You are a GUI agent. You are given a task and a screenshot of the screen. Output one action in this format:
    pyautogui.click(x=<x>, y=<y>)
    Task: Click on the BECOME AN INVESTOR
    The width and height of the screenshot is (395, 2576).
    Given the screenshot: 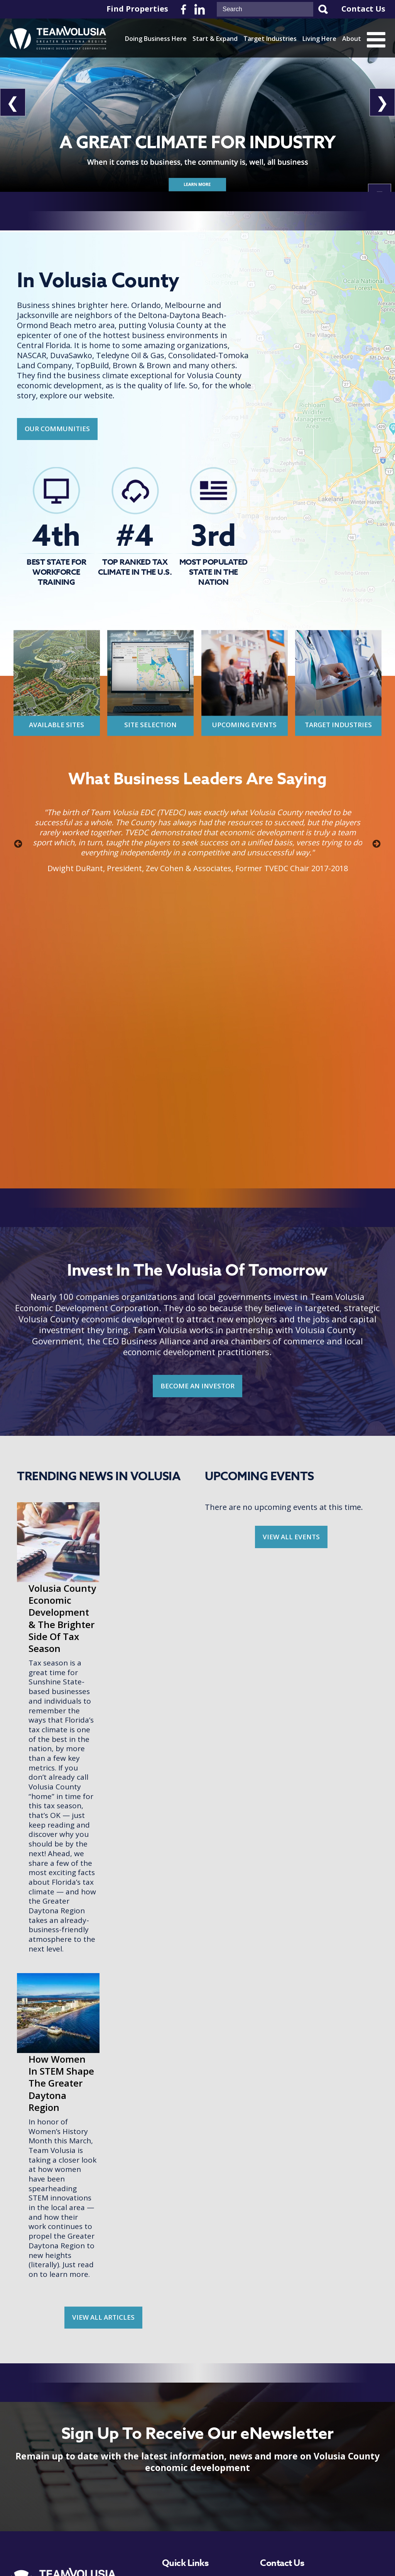 What is the action you would take?
    pyautogui.click(x=197, y=1385)
    